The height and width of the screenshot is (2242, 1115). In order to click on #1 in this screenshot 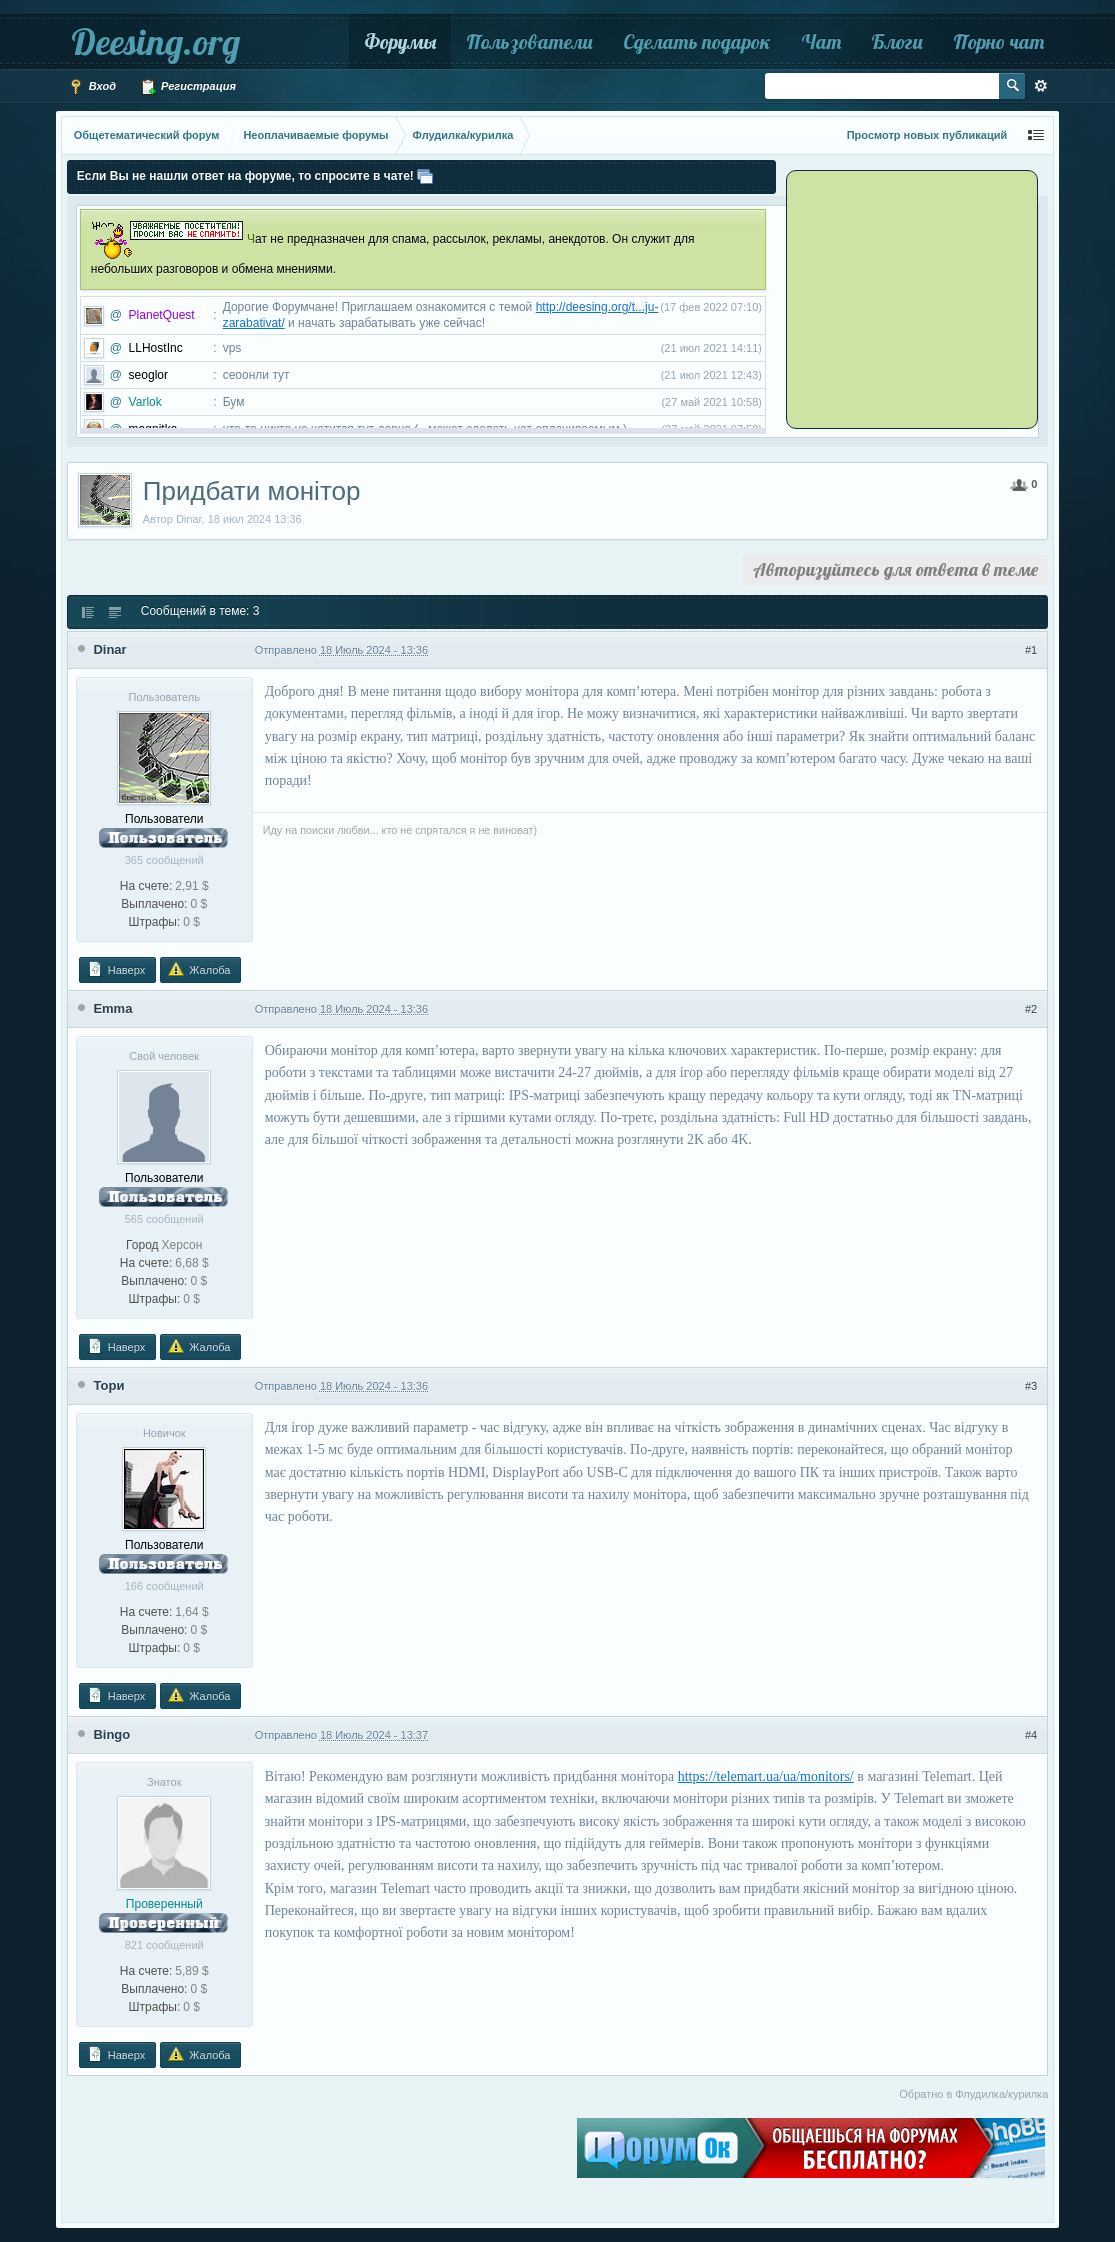, I will do `click(1031, 650)`.